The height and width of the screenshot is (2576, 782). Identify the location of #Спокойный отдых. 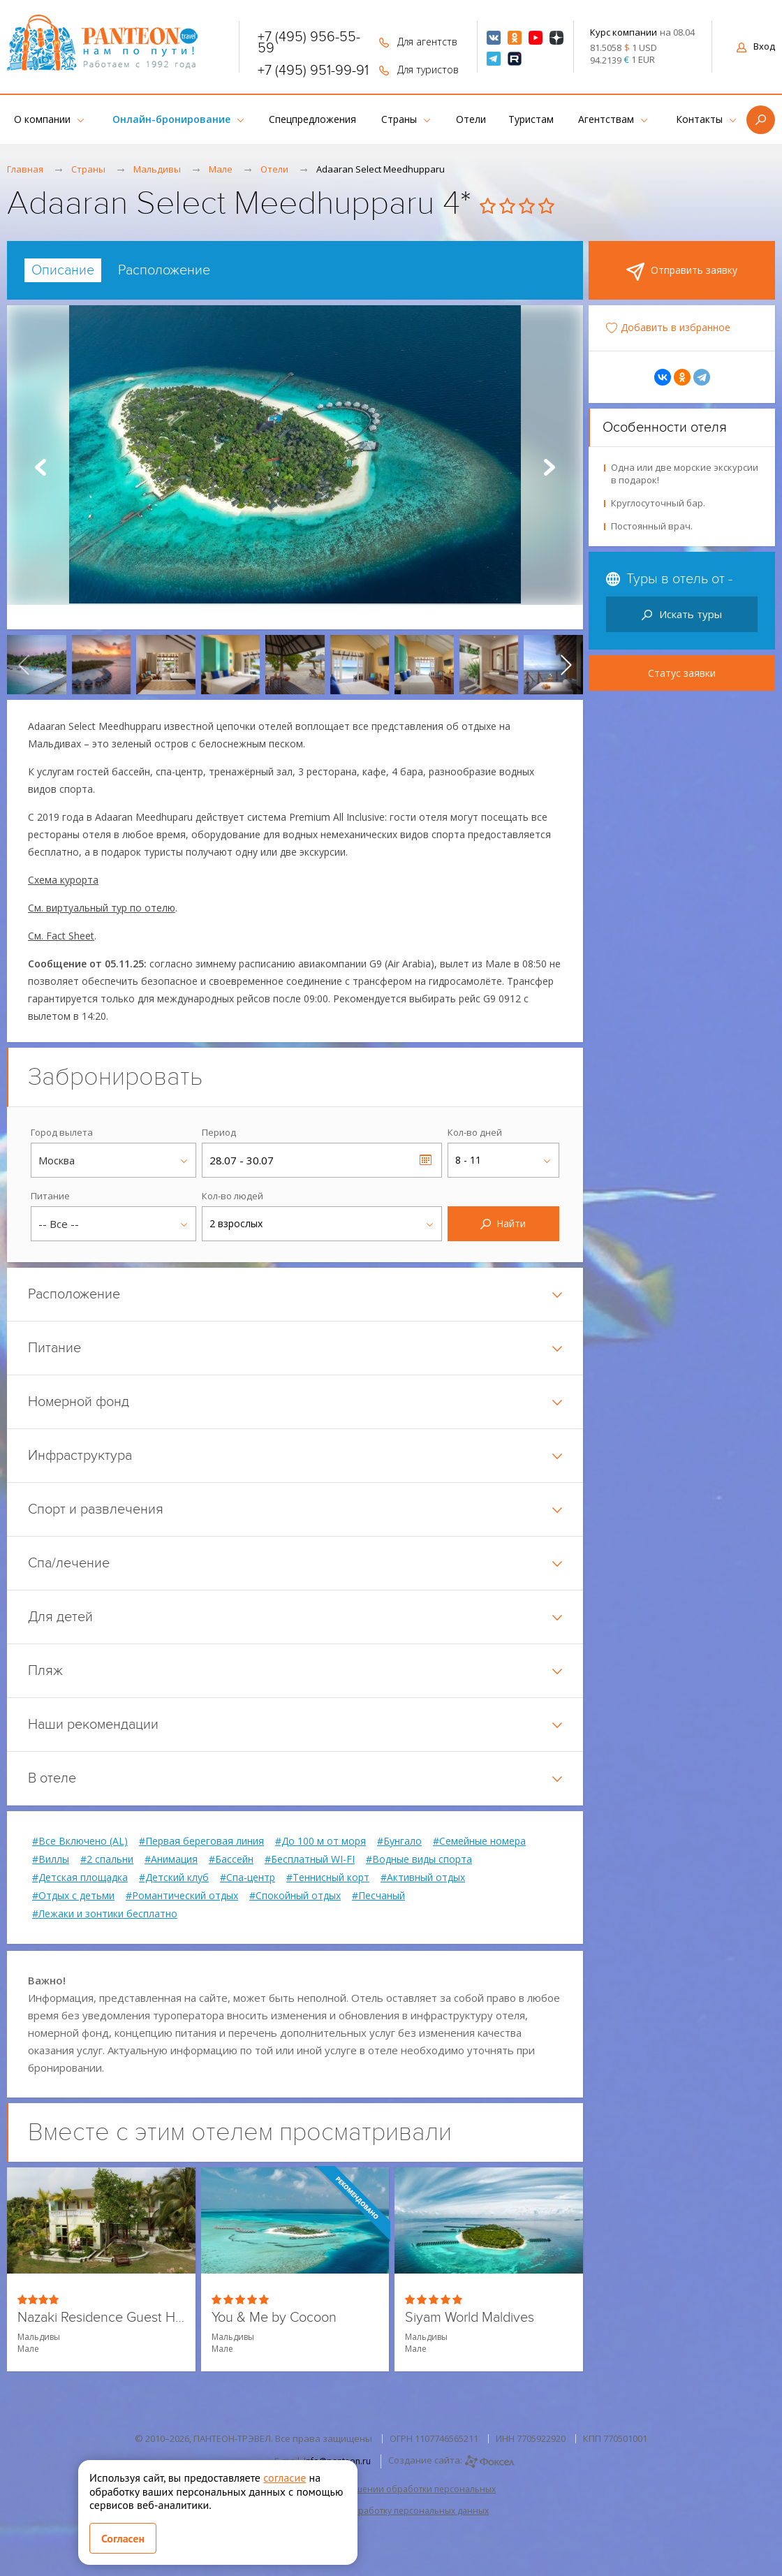
(295, 1896).